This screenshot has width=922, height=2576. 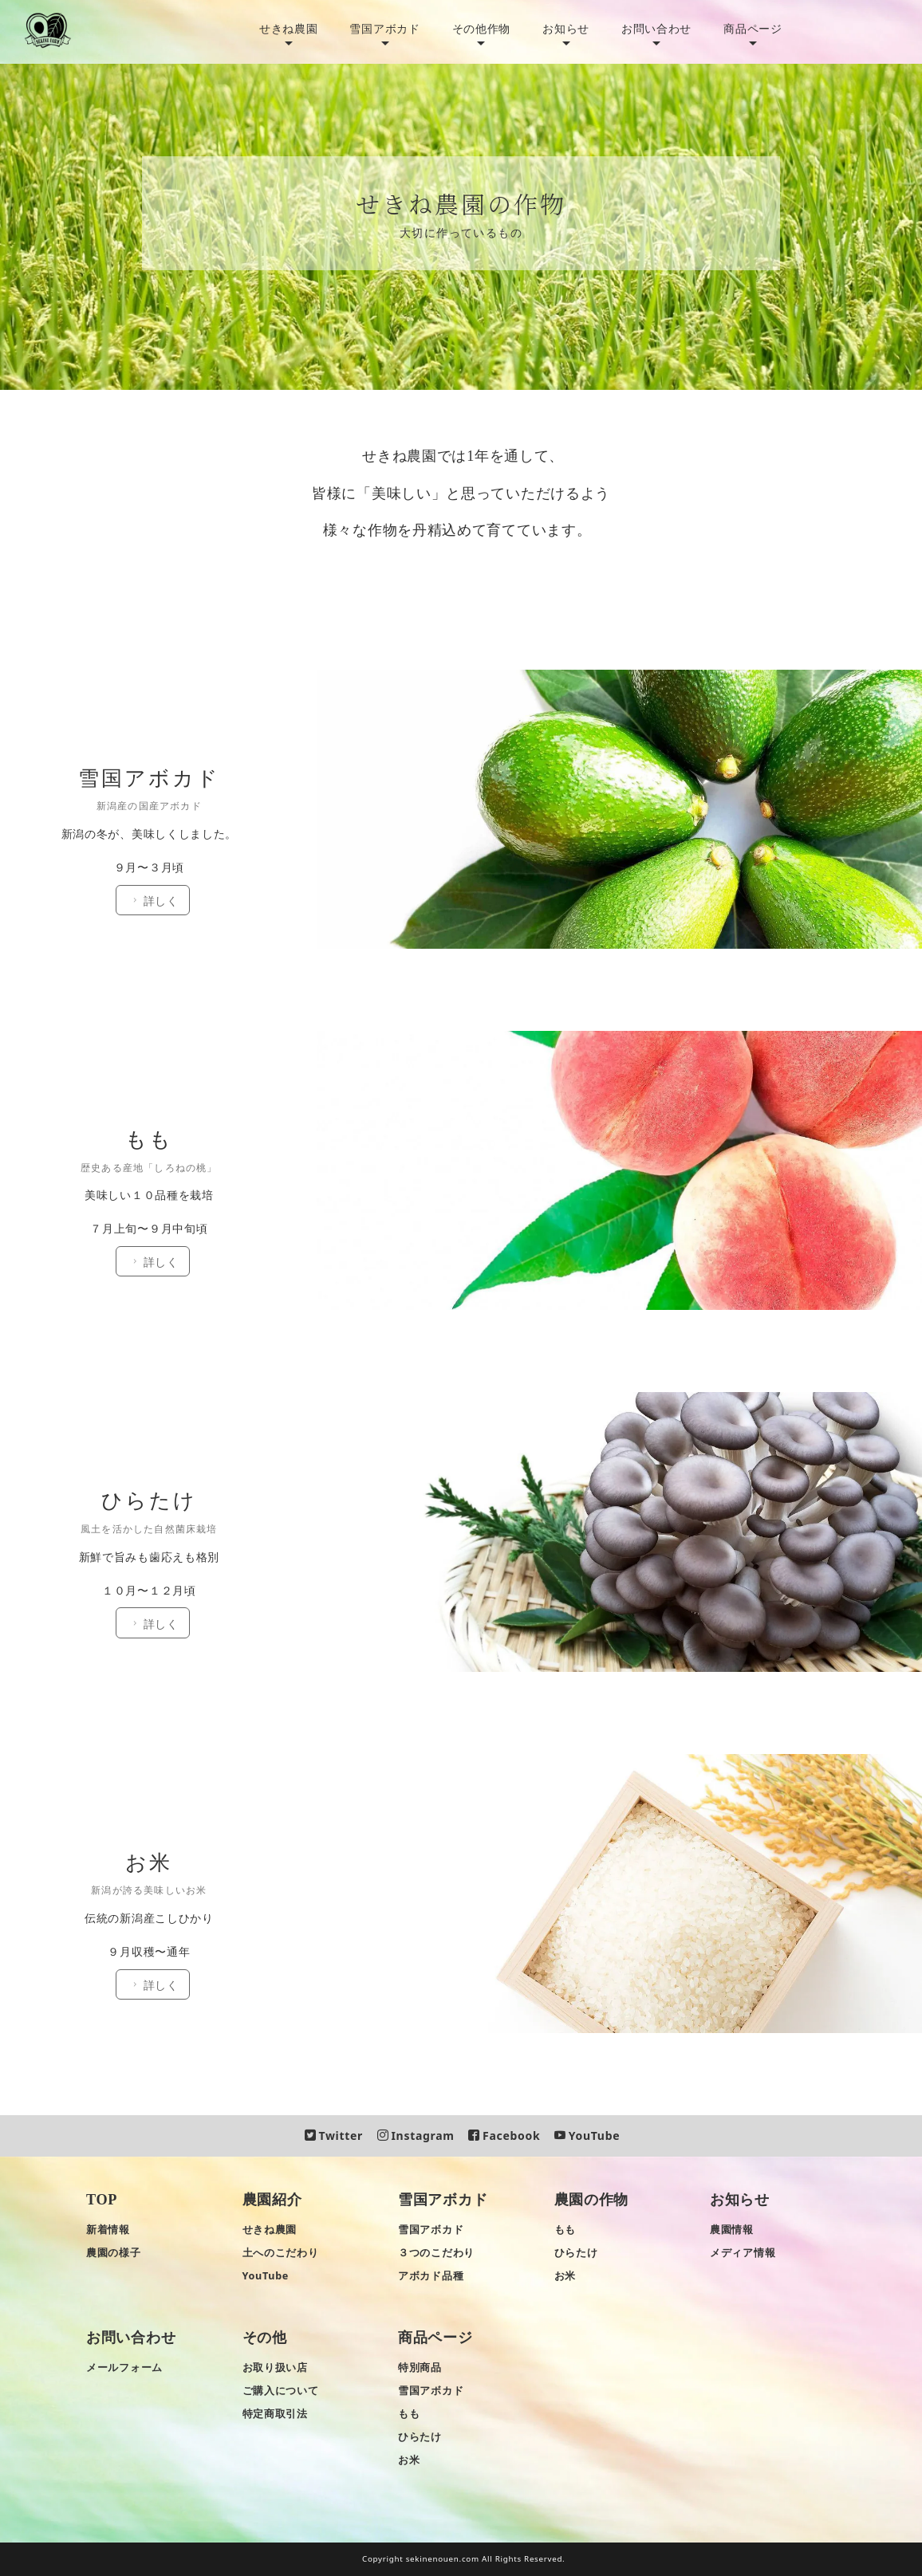 I want to click on お知らせ, so click(x=565, y=28).